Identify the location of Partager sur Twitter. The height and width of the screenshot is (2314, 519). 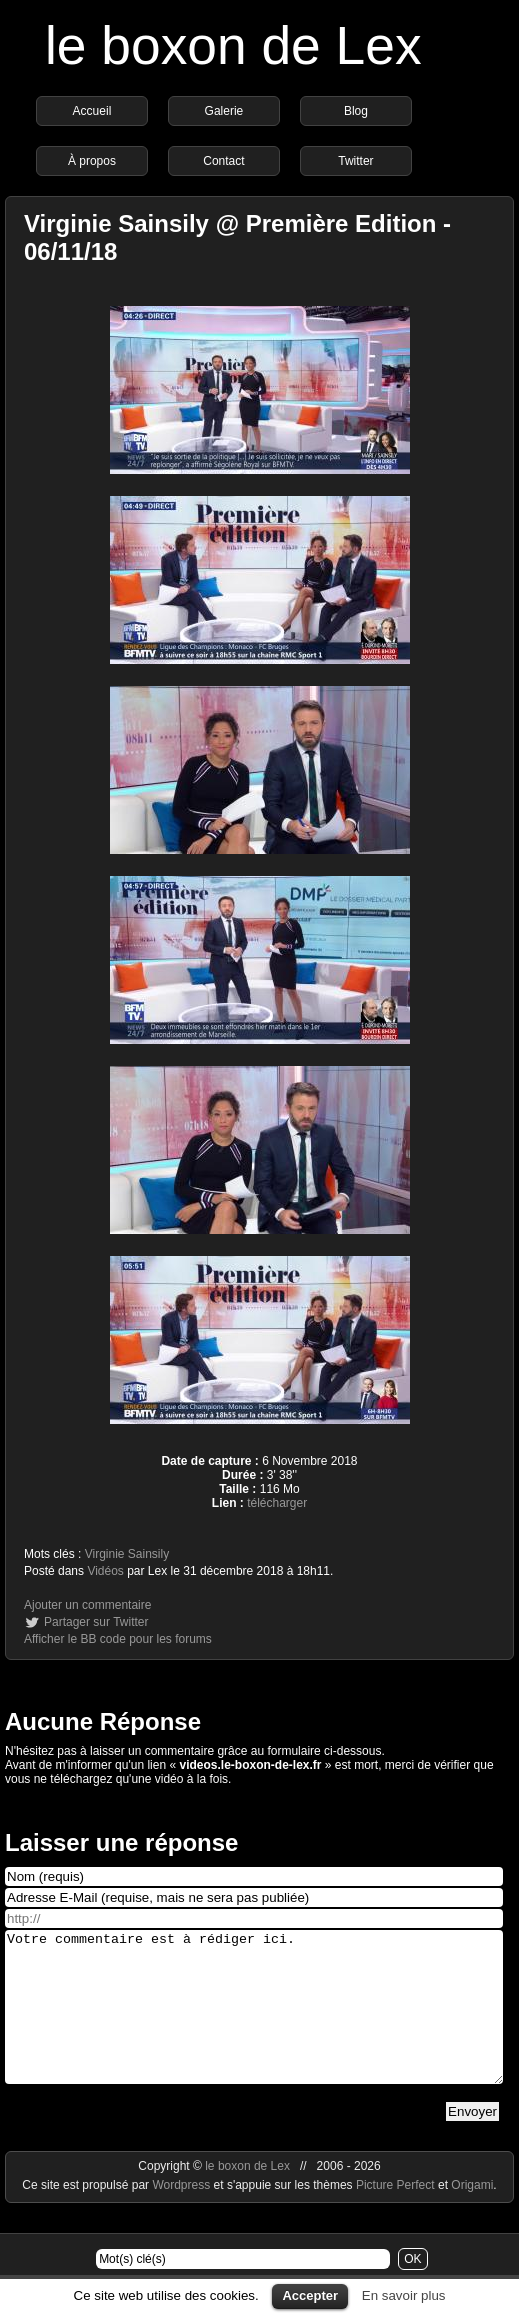
(96, 1622).